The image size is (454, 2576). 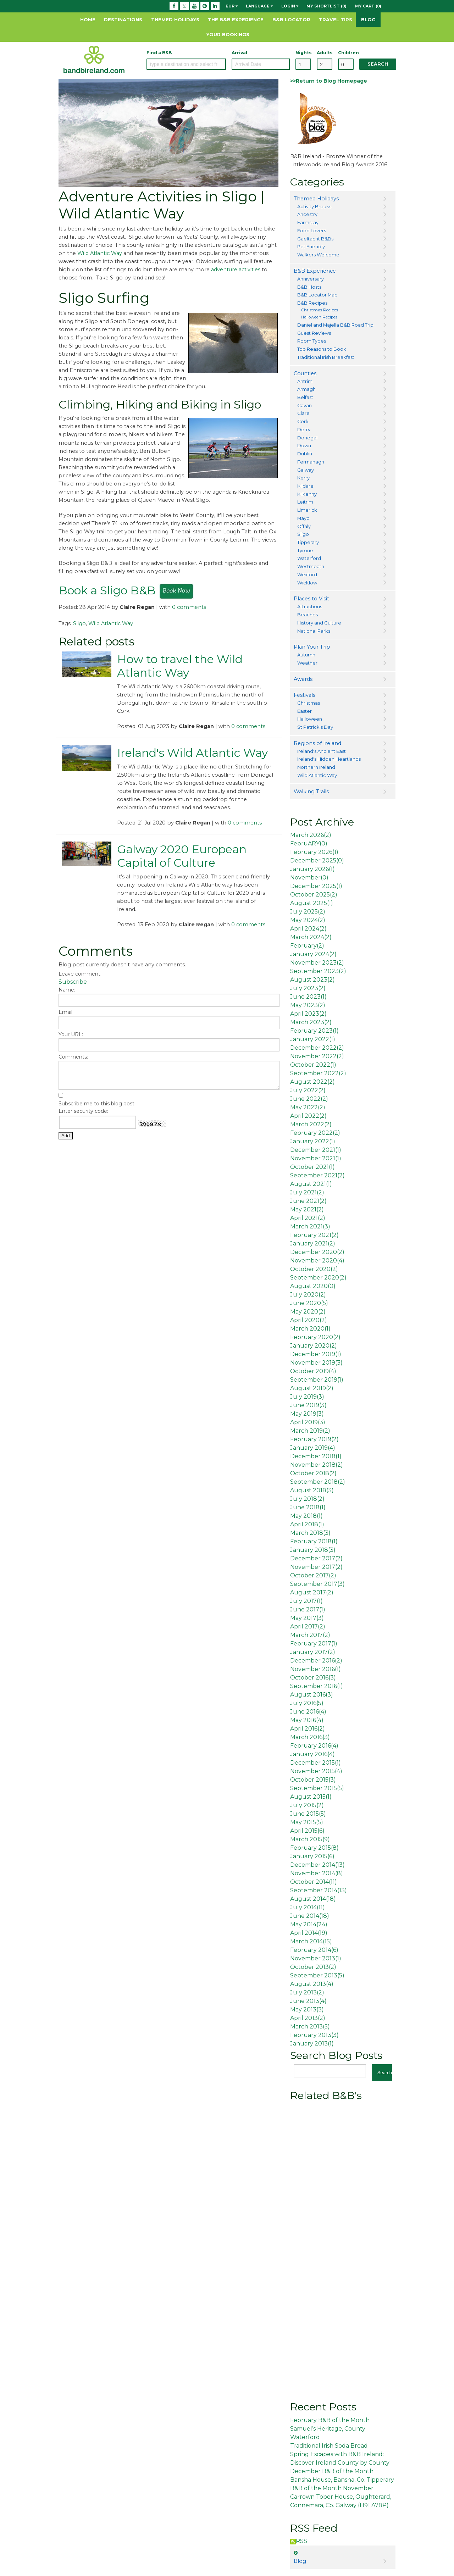 I want to click on February 2026(), so click(x=314, y=852).